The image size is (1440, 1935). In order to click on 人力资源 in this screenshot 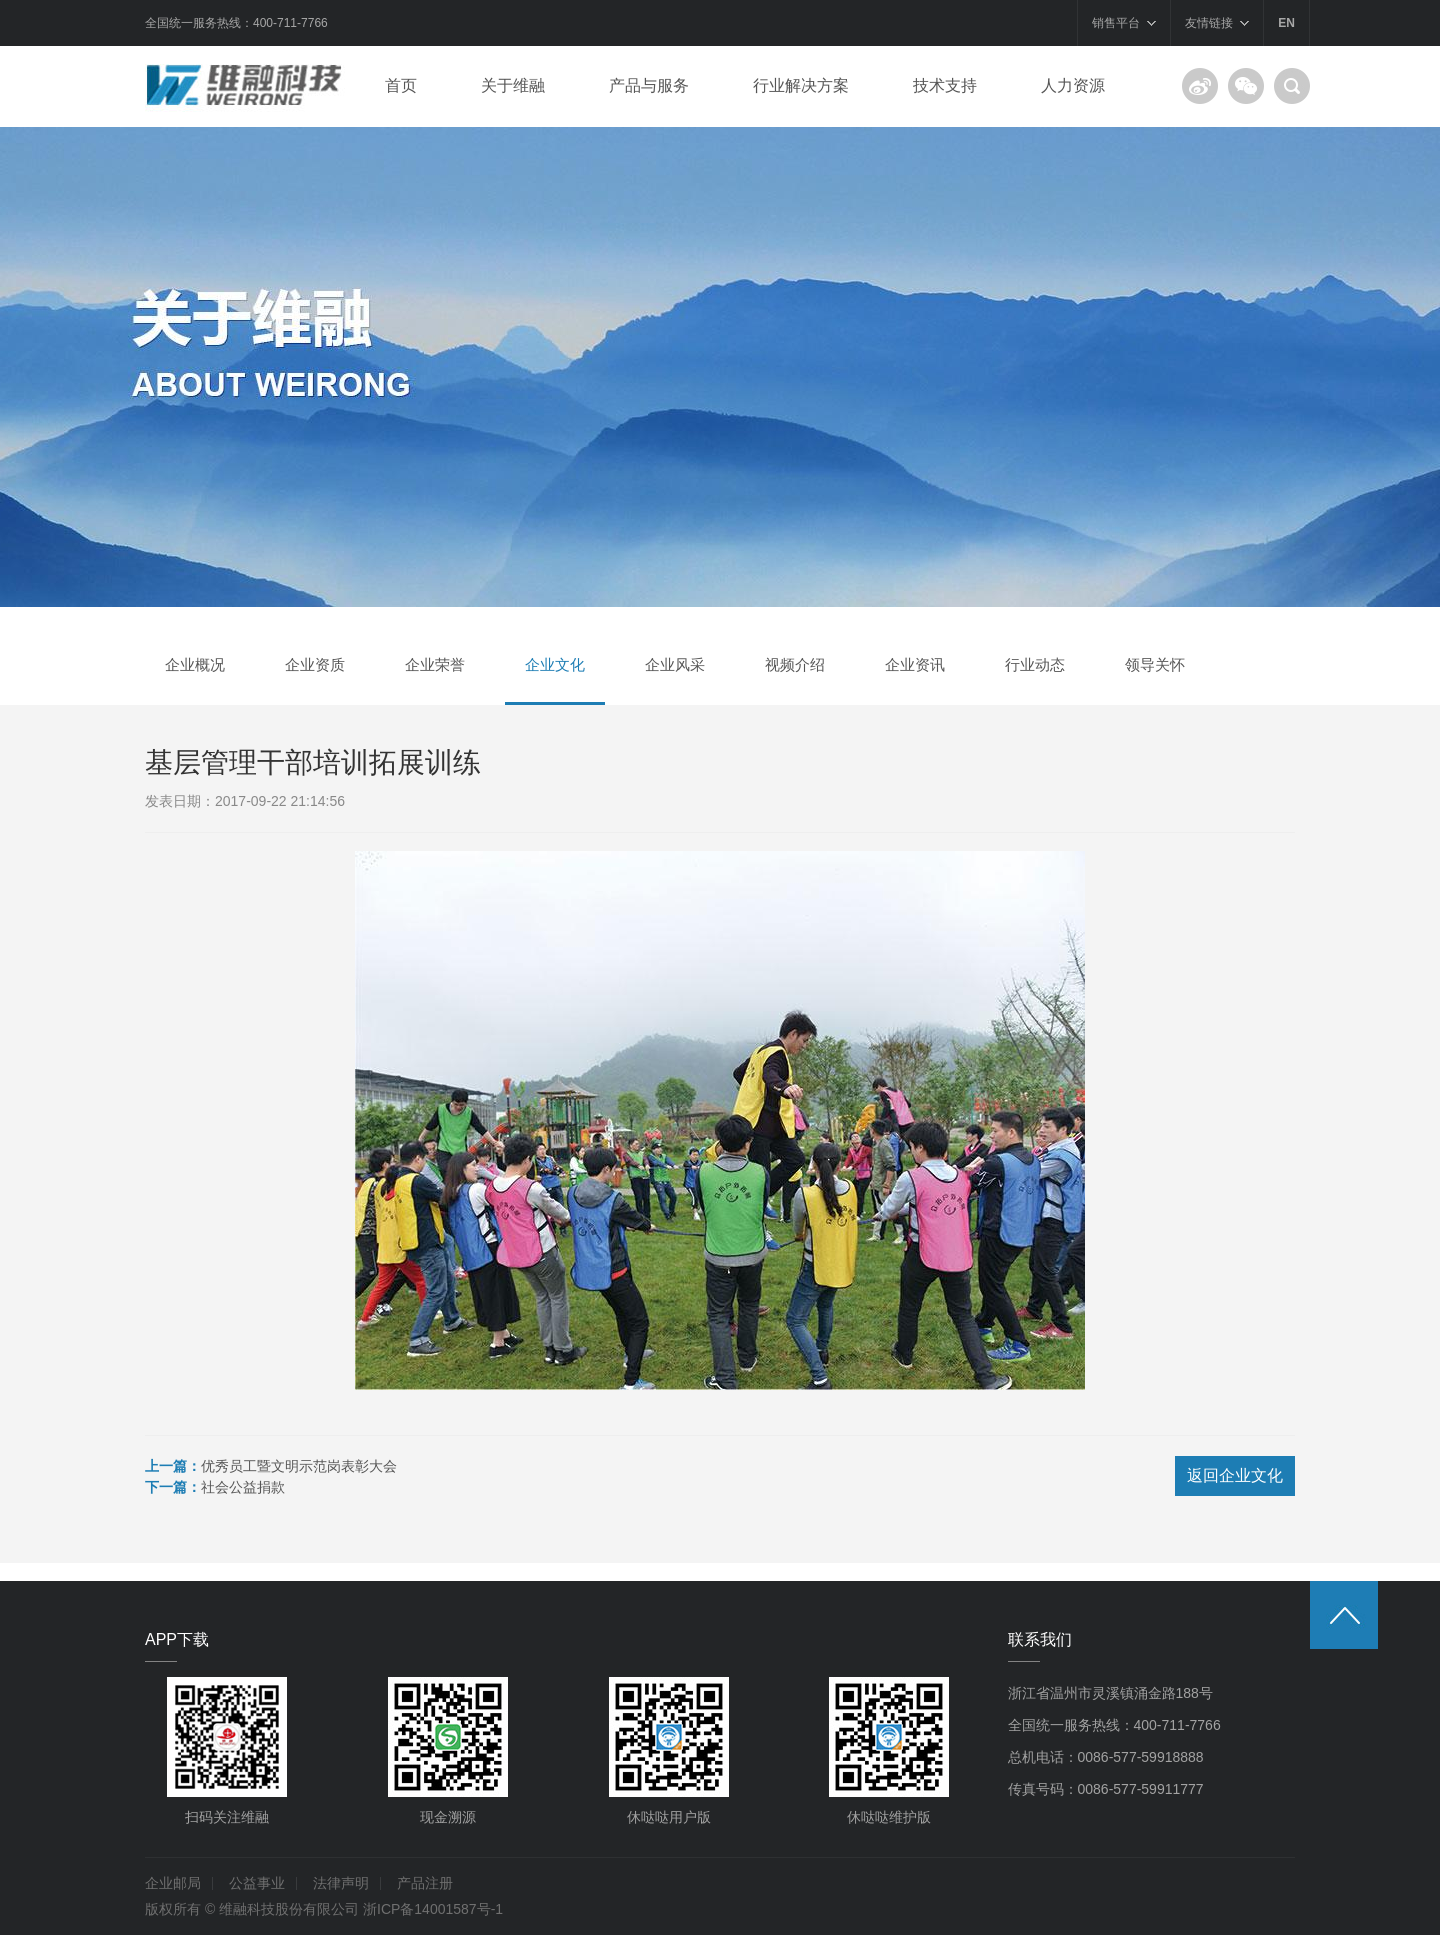, I will do `click(1073, 85)`.